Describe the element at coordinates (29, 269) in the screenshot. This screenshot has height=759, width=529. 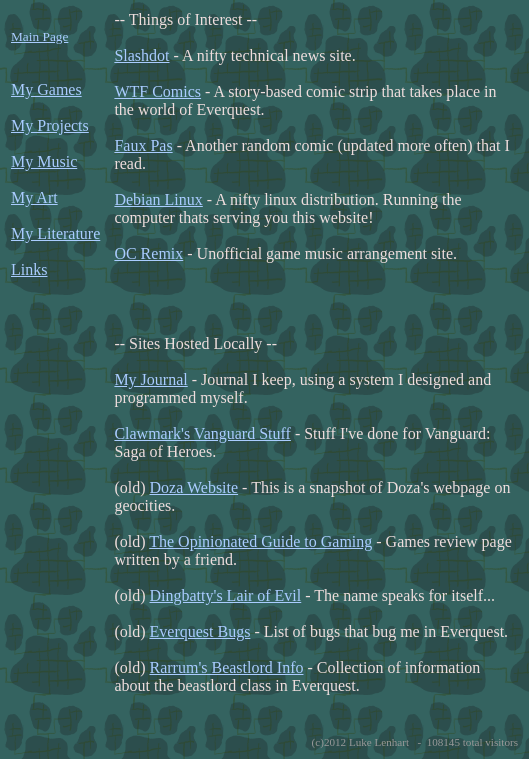
I see `Links` at that location.